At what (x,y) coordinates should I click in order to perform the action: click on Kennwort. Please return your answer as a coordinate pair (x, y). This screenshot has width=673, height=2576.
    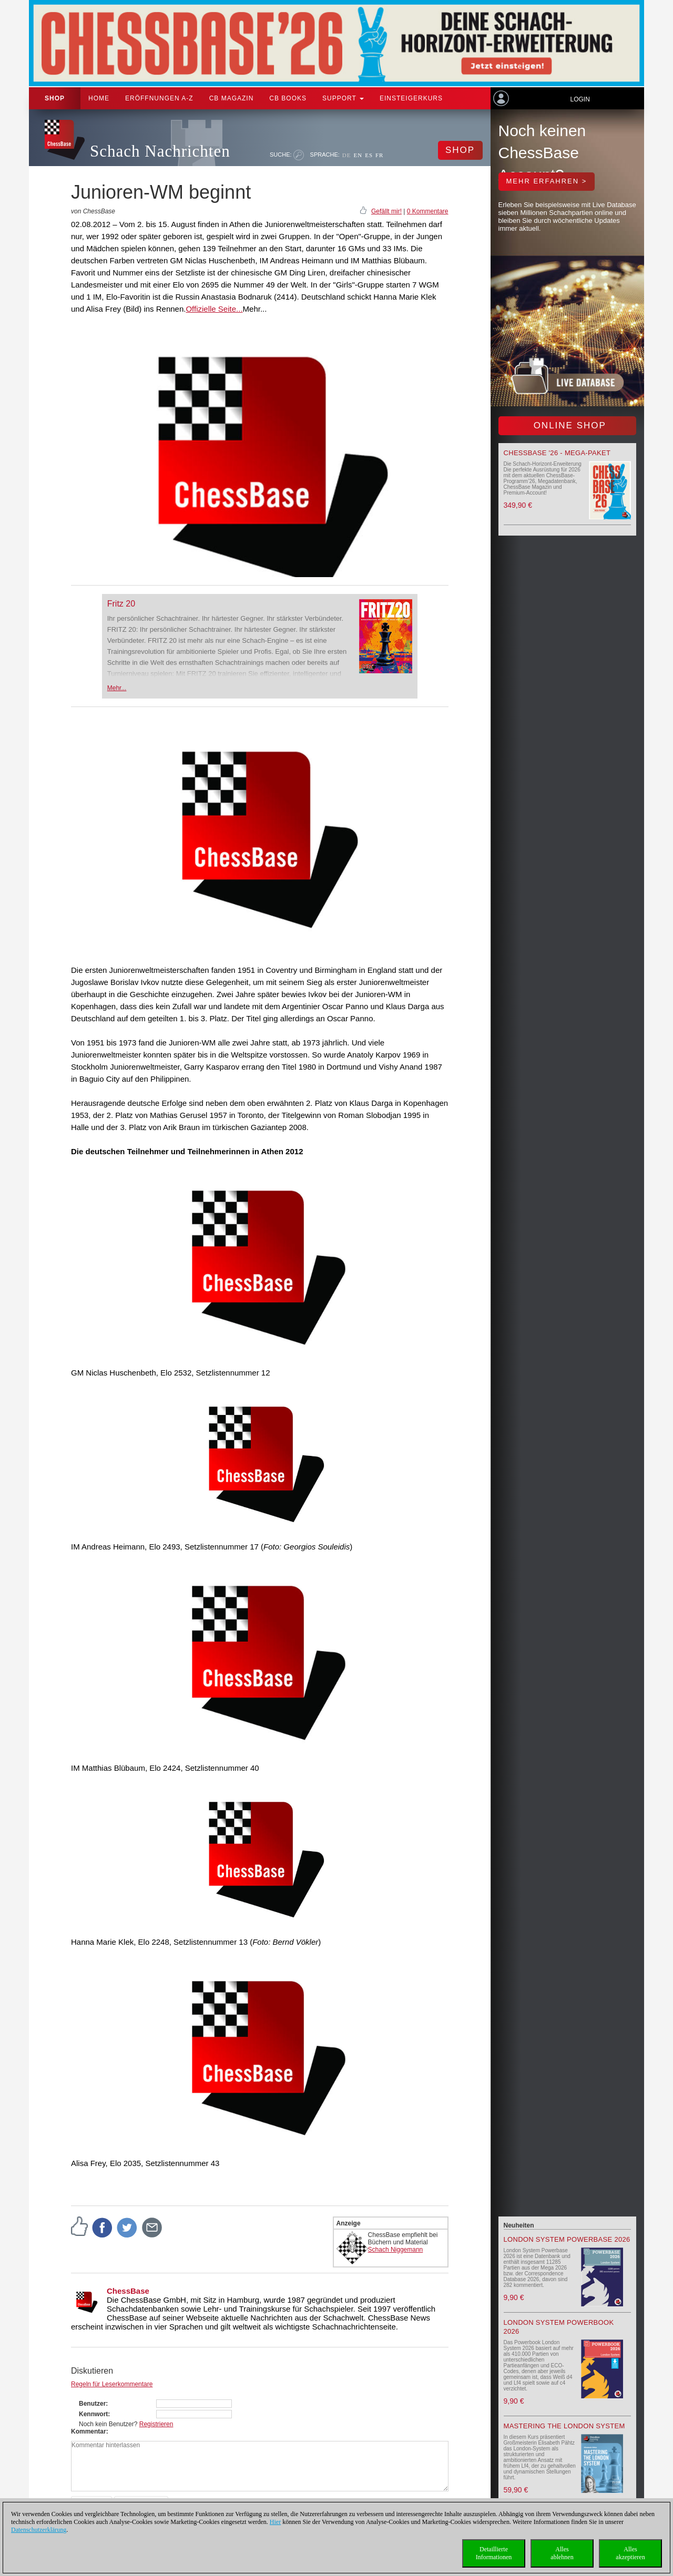
    Looking at the image, I should click on (93, 2414).